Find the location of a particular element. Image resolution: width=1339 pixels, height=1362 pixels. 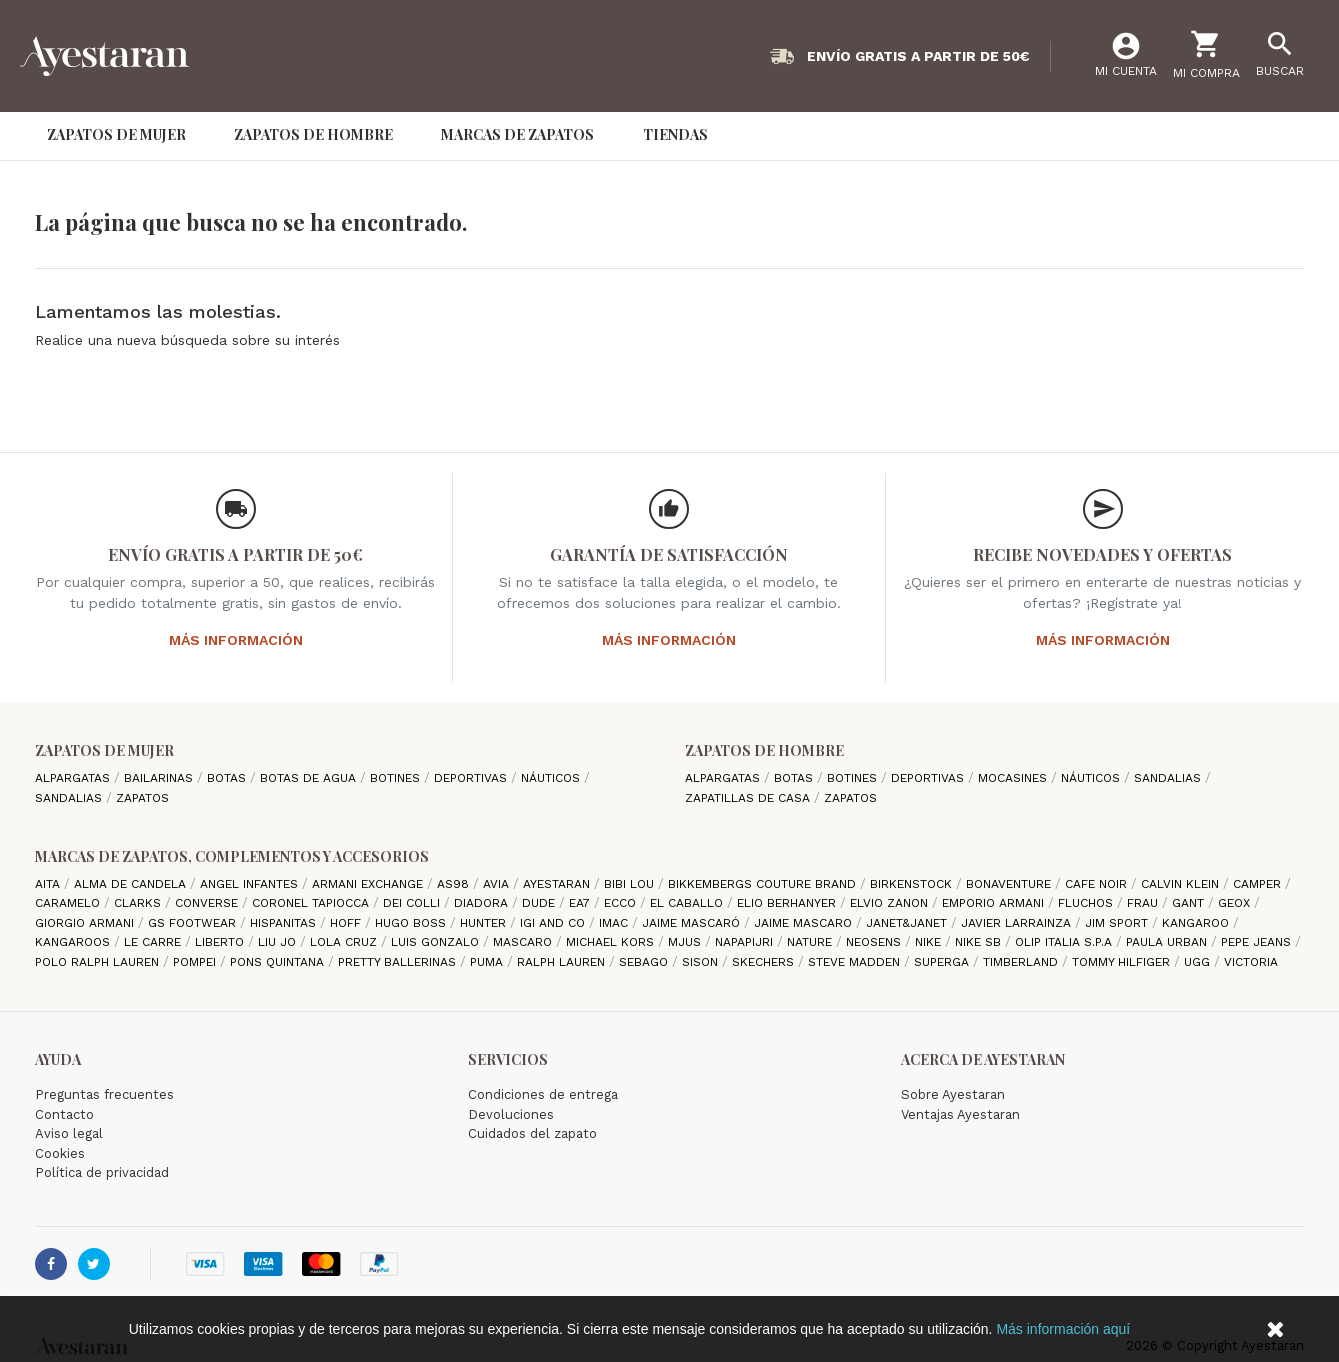

Ventajas Ayestaran is located at coordinates (960, 1114).